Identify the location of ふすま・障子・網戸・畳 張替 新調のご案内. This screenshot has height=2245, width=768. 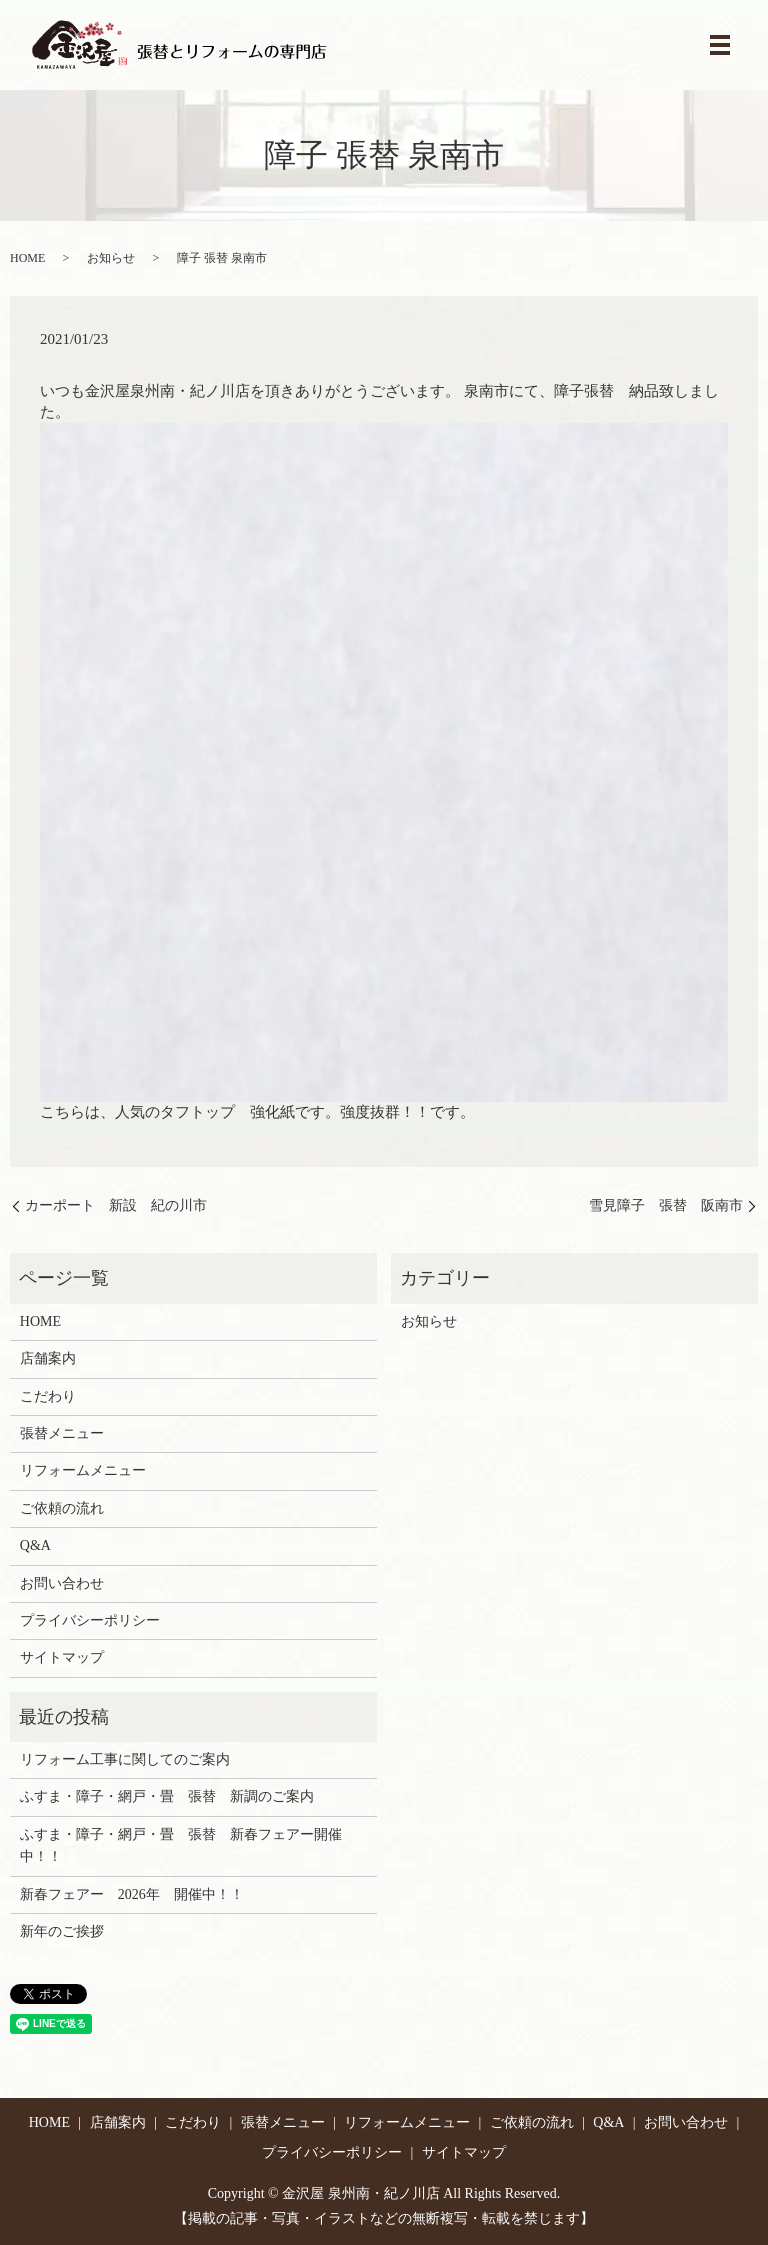
(167, 1796).